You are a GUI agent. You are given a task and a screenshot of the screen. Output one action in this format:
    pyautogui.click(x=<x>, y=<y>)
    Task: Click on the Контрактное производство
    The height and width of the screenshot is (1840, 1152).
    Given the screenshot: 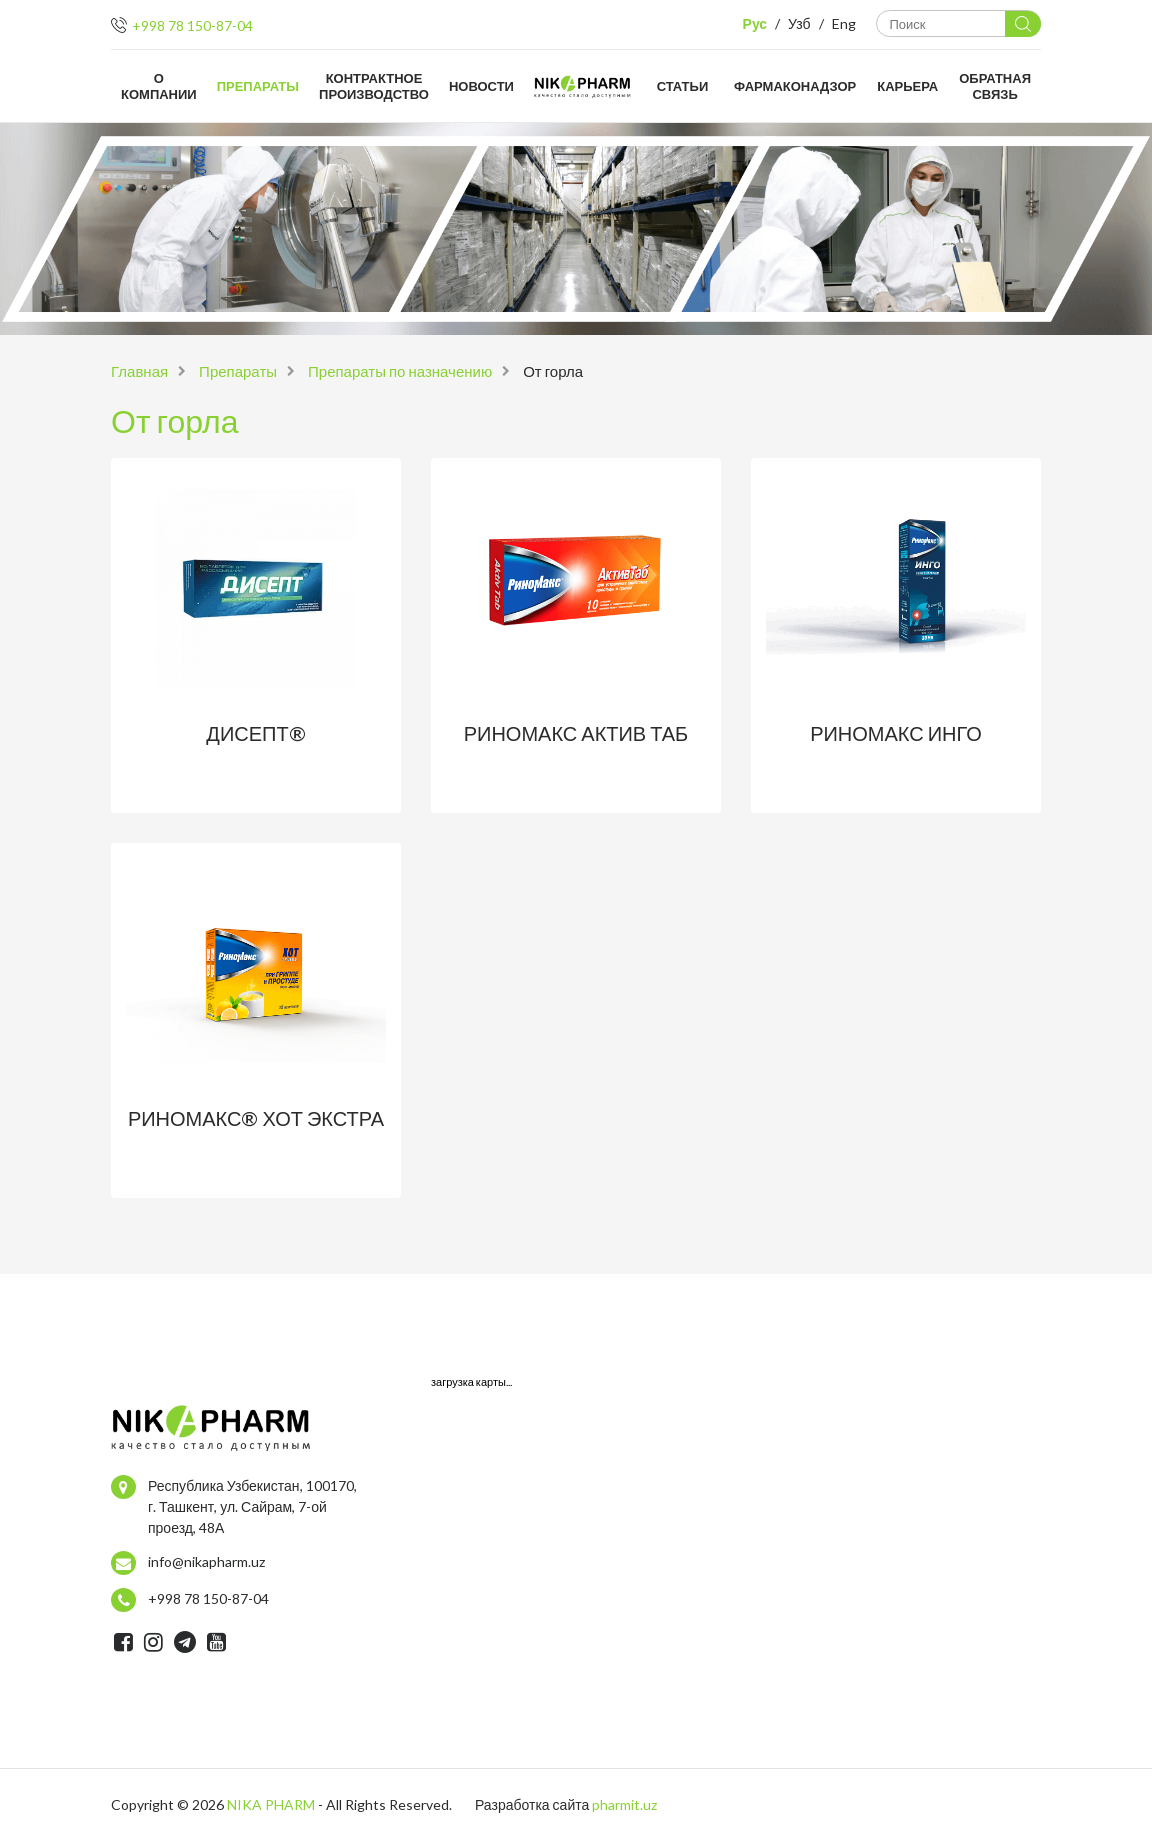 What is the action you would take?
    pyautogui.click(x=374, y=86)
    